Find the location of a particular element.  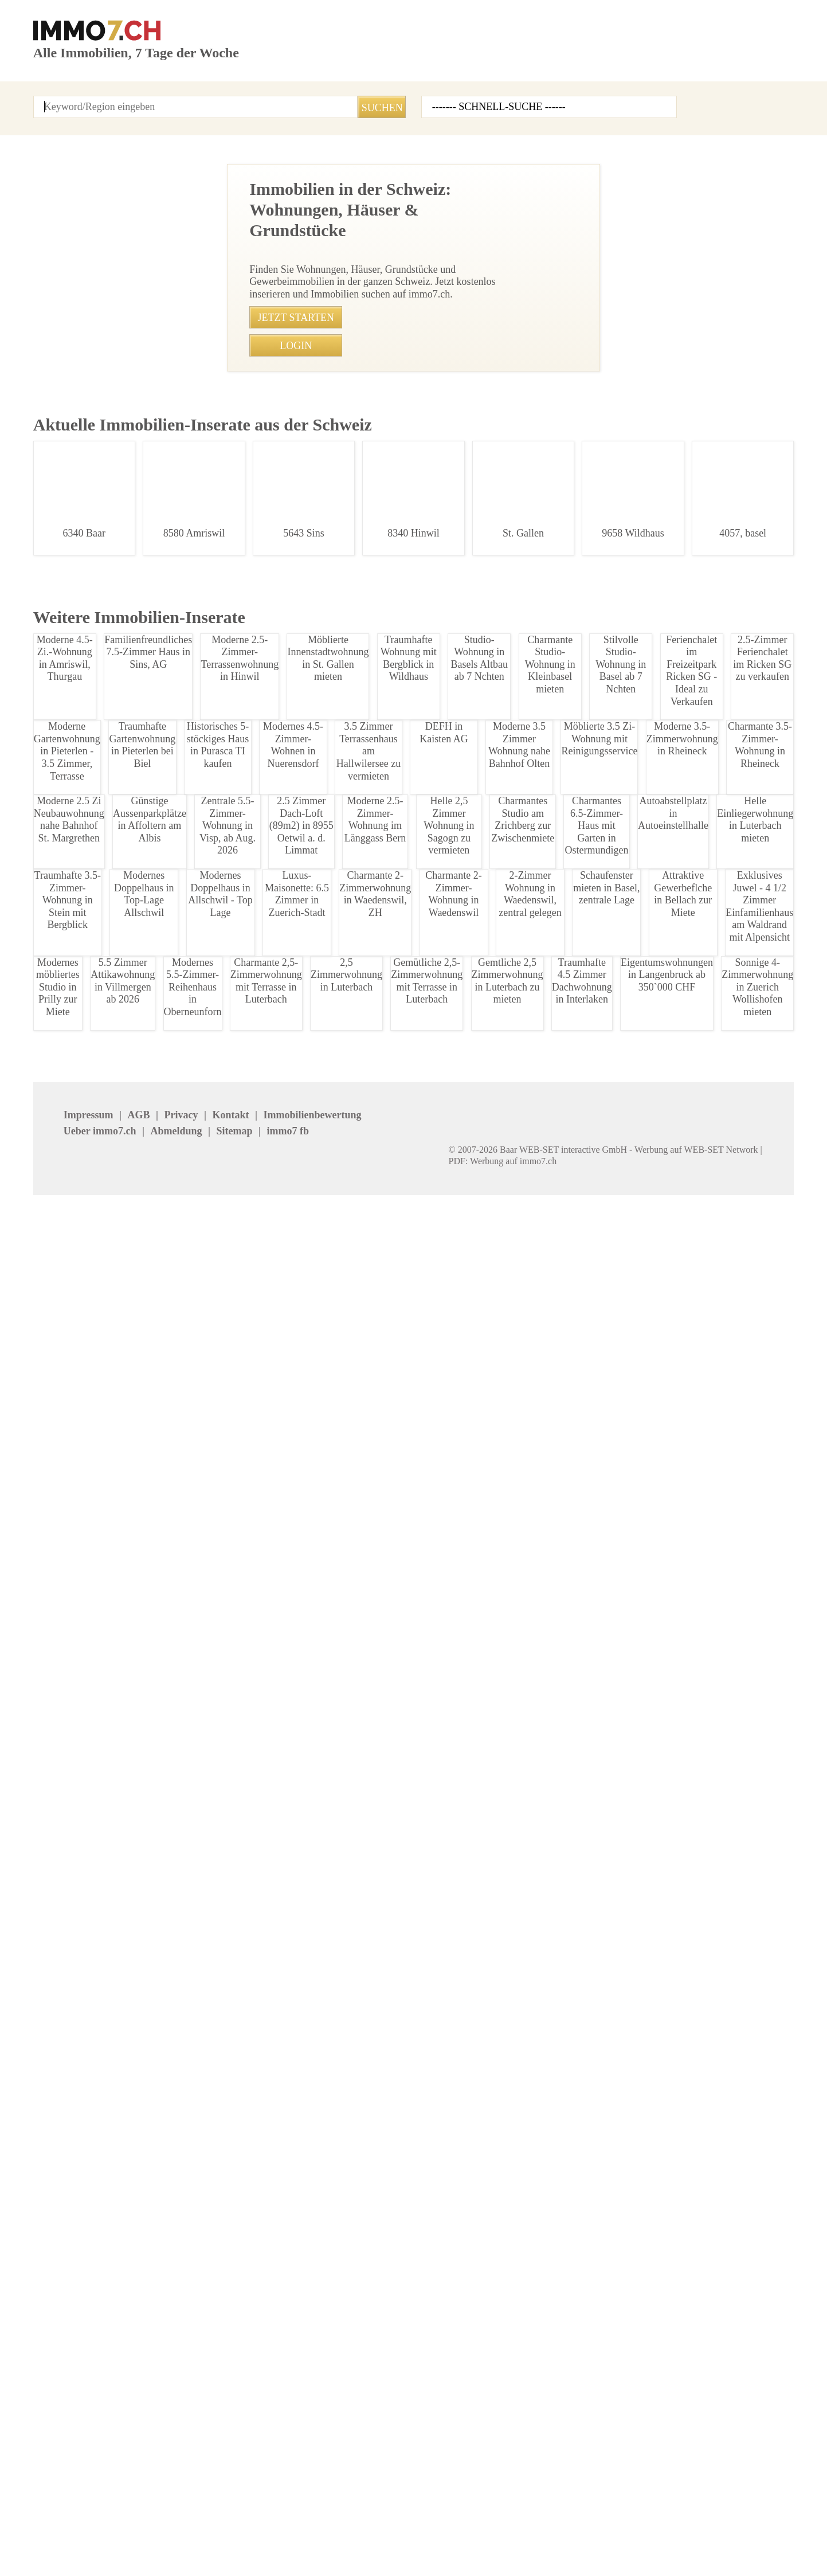

• Wohnen am Schtzenmattpark: 3.5-Zimmerwohnung Basel is located at coordinates (320, 1819).